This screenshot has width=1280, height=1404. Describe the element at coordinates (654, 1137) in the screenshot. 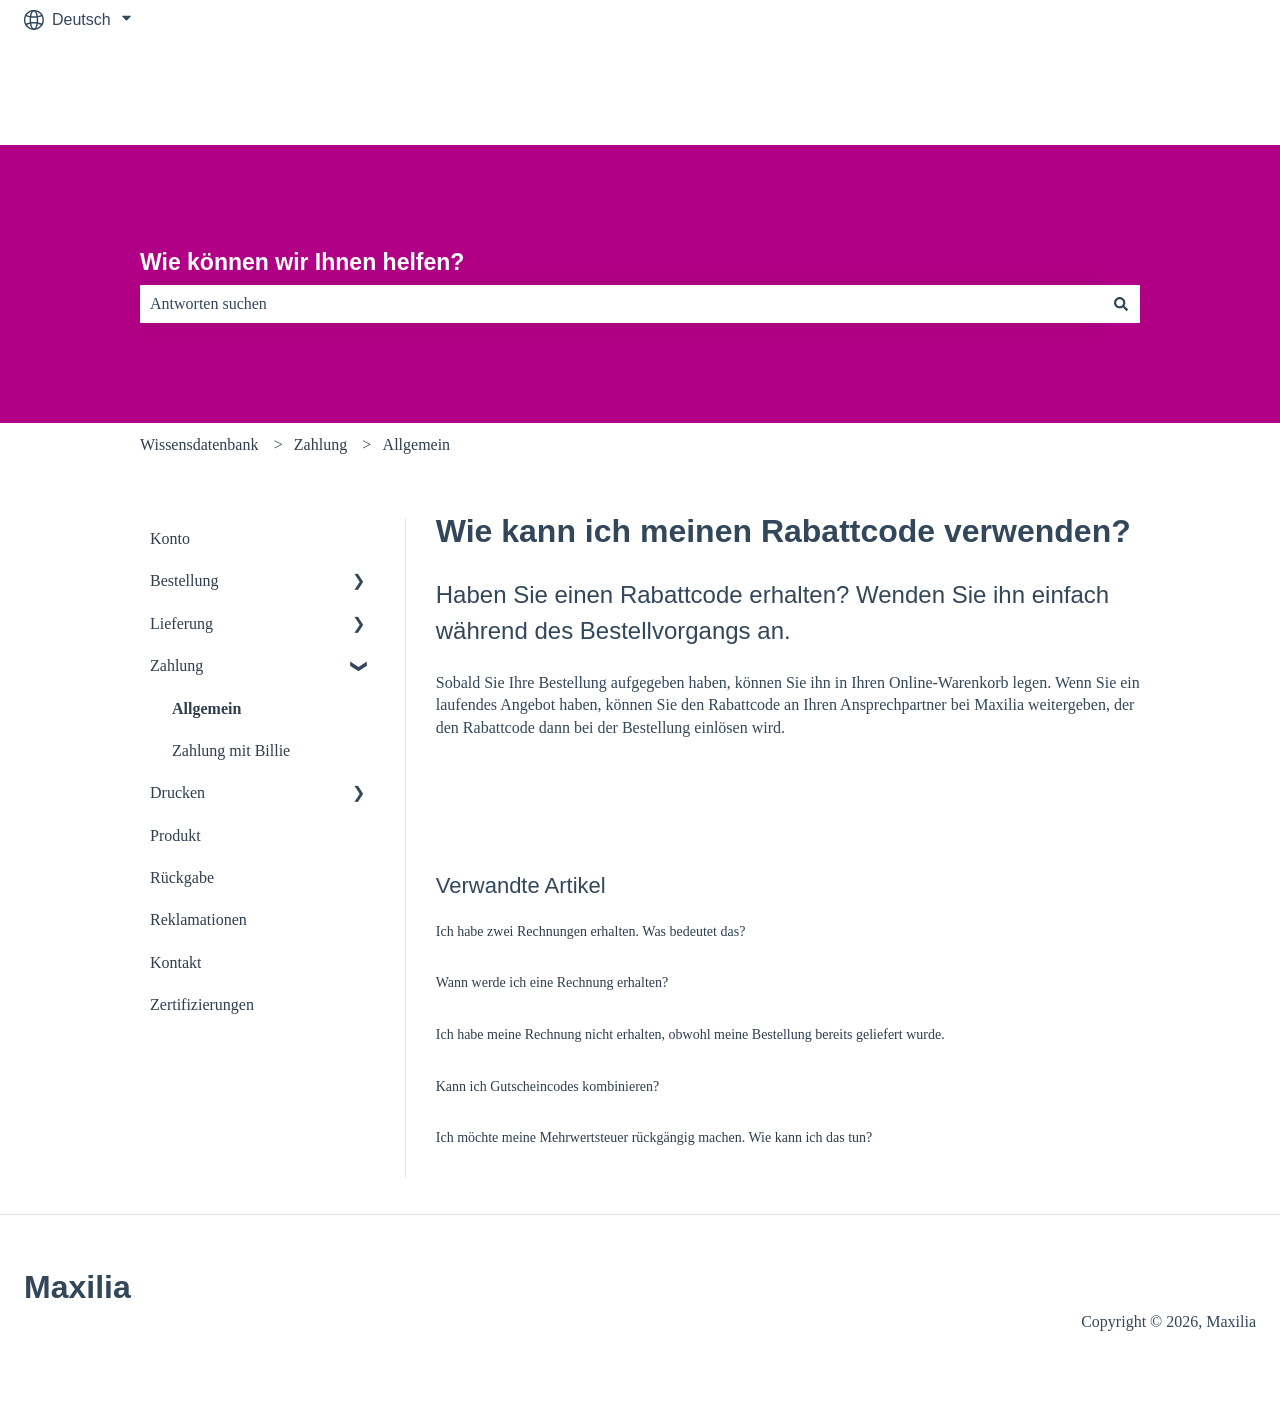

I see `Ich möchte meine Mehrwertsteuer rückgängig machen. Wie kann ich das tun?` at that location.